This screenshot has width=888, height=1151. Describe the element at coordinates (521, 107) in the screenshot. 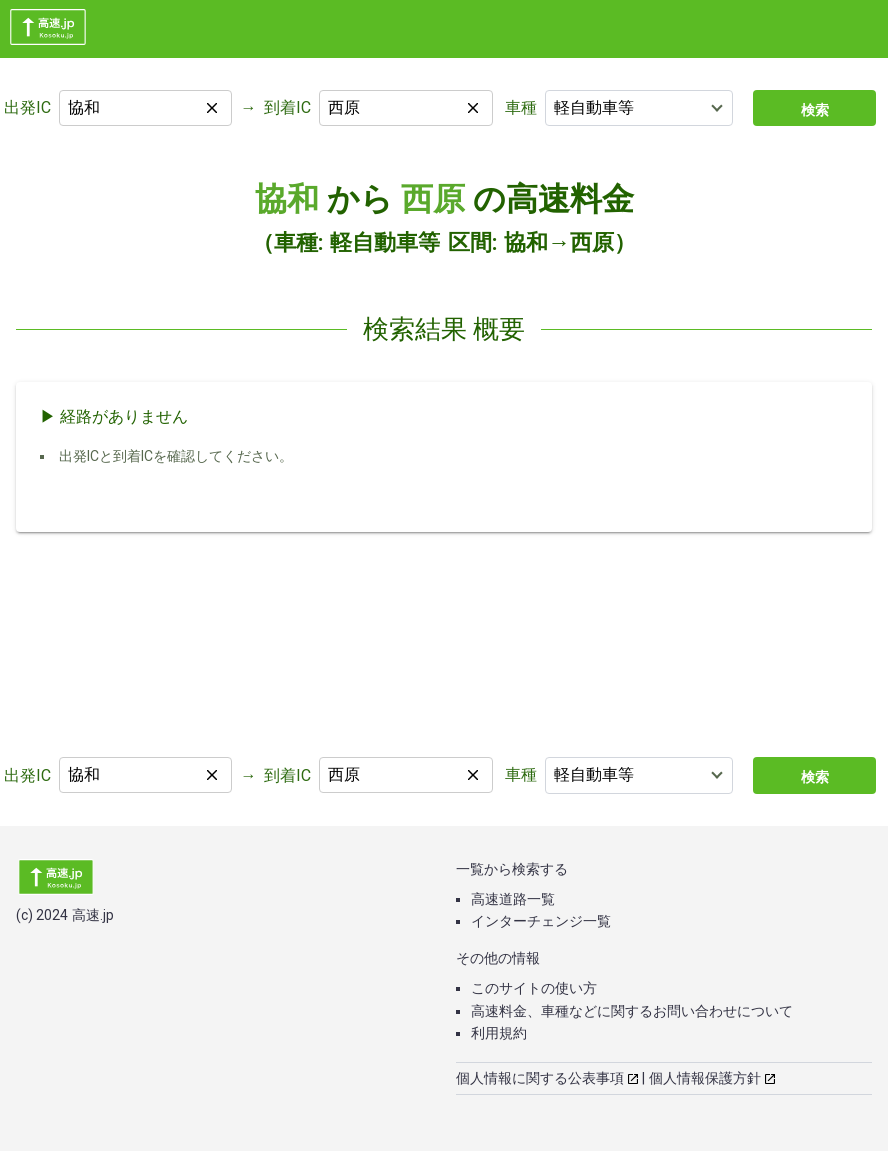

I see `車種` at that location.